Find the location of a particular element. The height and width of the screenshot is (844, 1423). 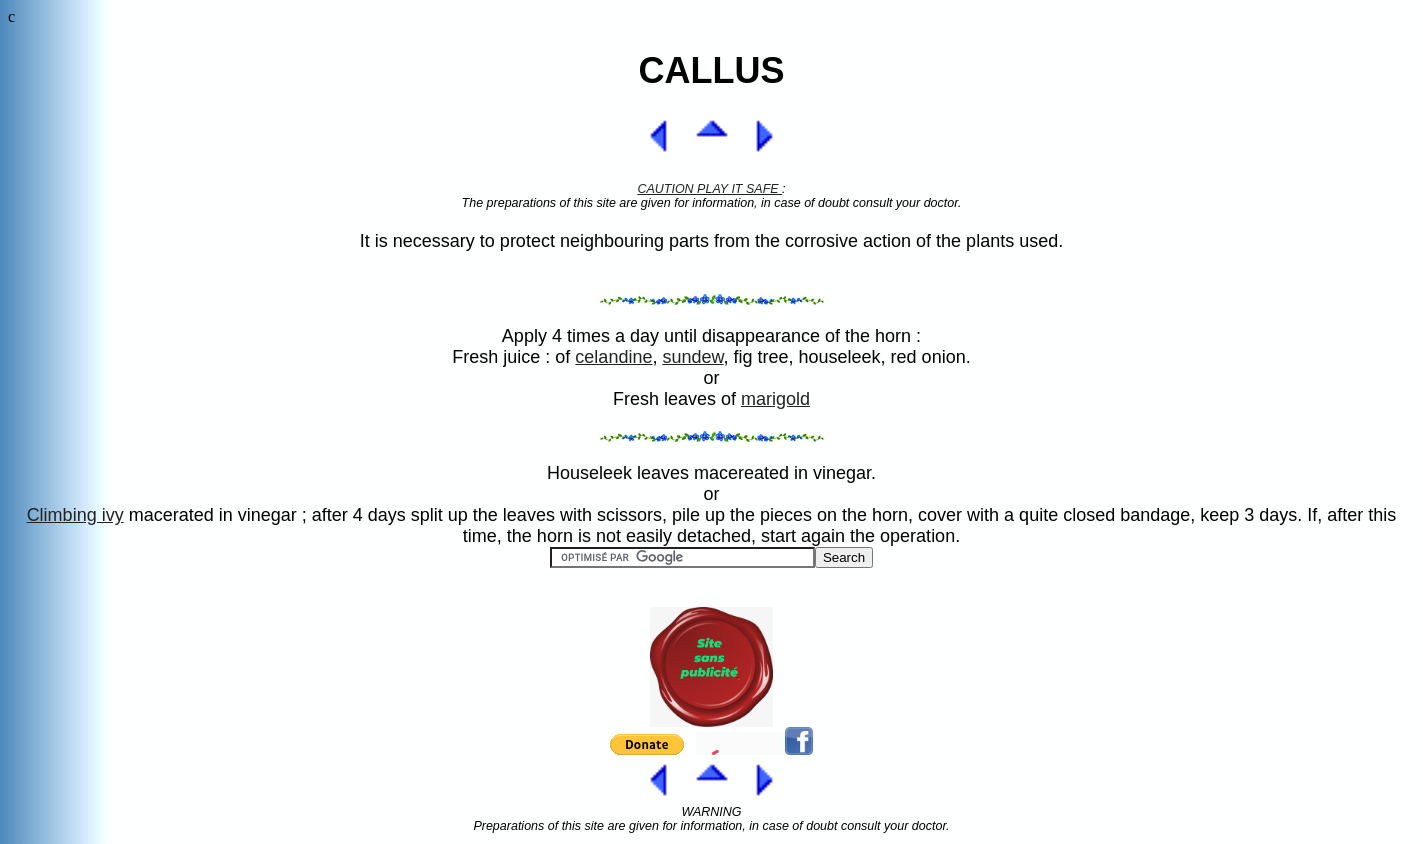

CAUTION PLAY IT SAFE is located at coordinates (709, 189).